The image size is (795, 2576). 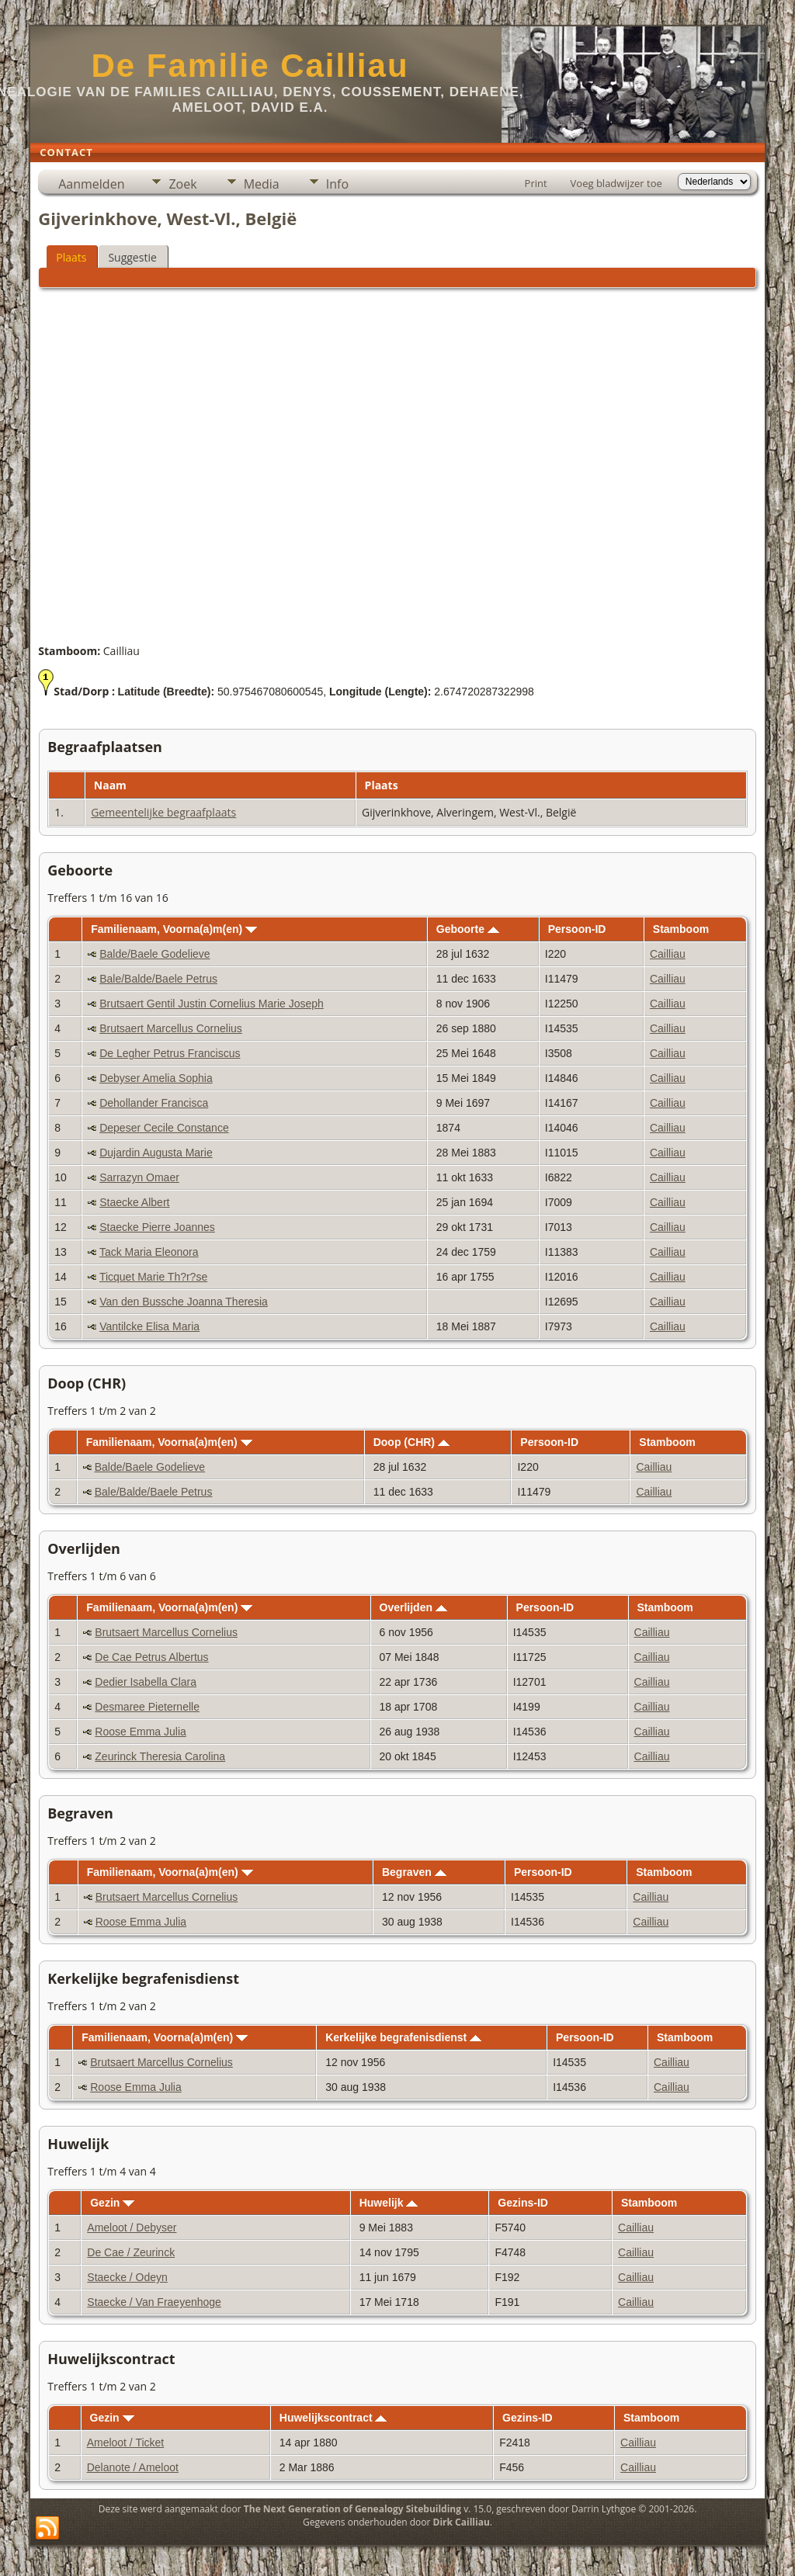 I want to click on The Next Generation of Genealogy Sitebuilding, so click(x=352, y=2508).